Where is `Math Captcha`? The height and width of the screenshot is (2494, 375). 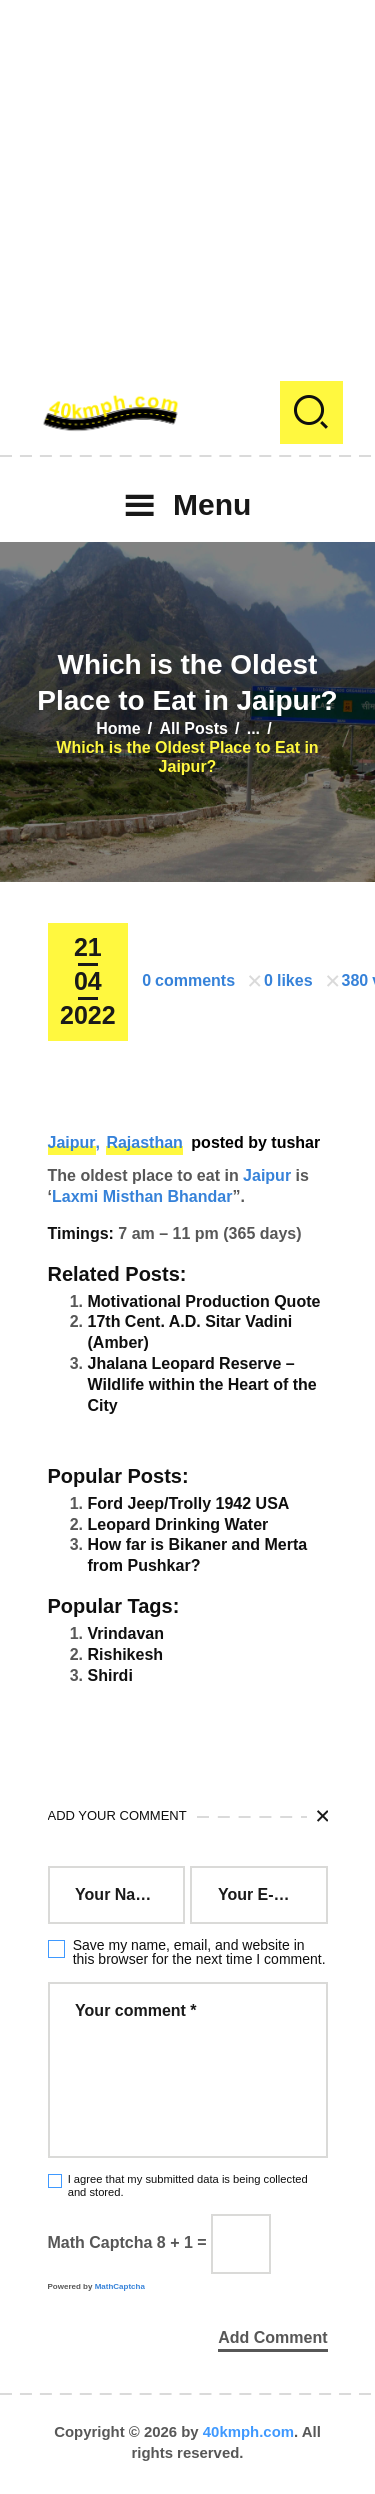 Math Captcha is located at coordinates (100, 2242).